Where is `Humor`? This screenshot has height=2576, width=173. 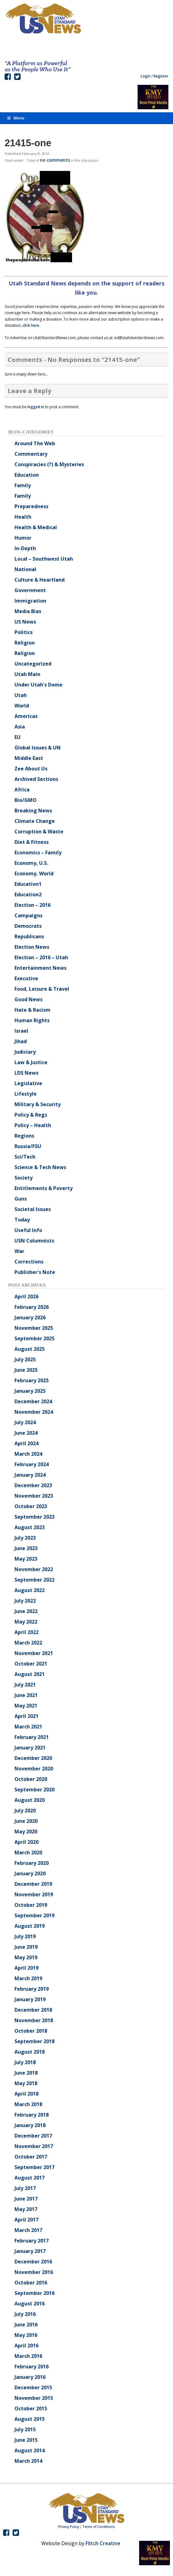 Humor is located at coordinates (22, 537).